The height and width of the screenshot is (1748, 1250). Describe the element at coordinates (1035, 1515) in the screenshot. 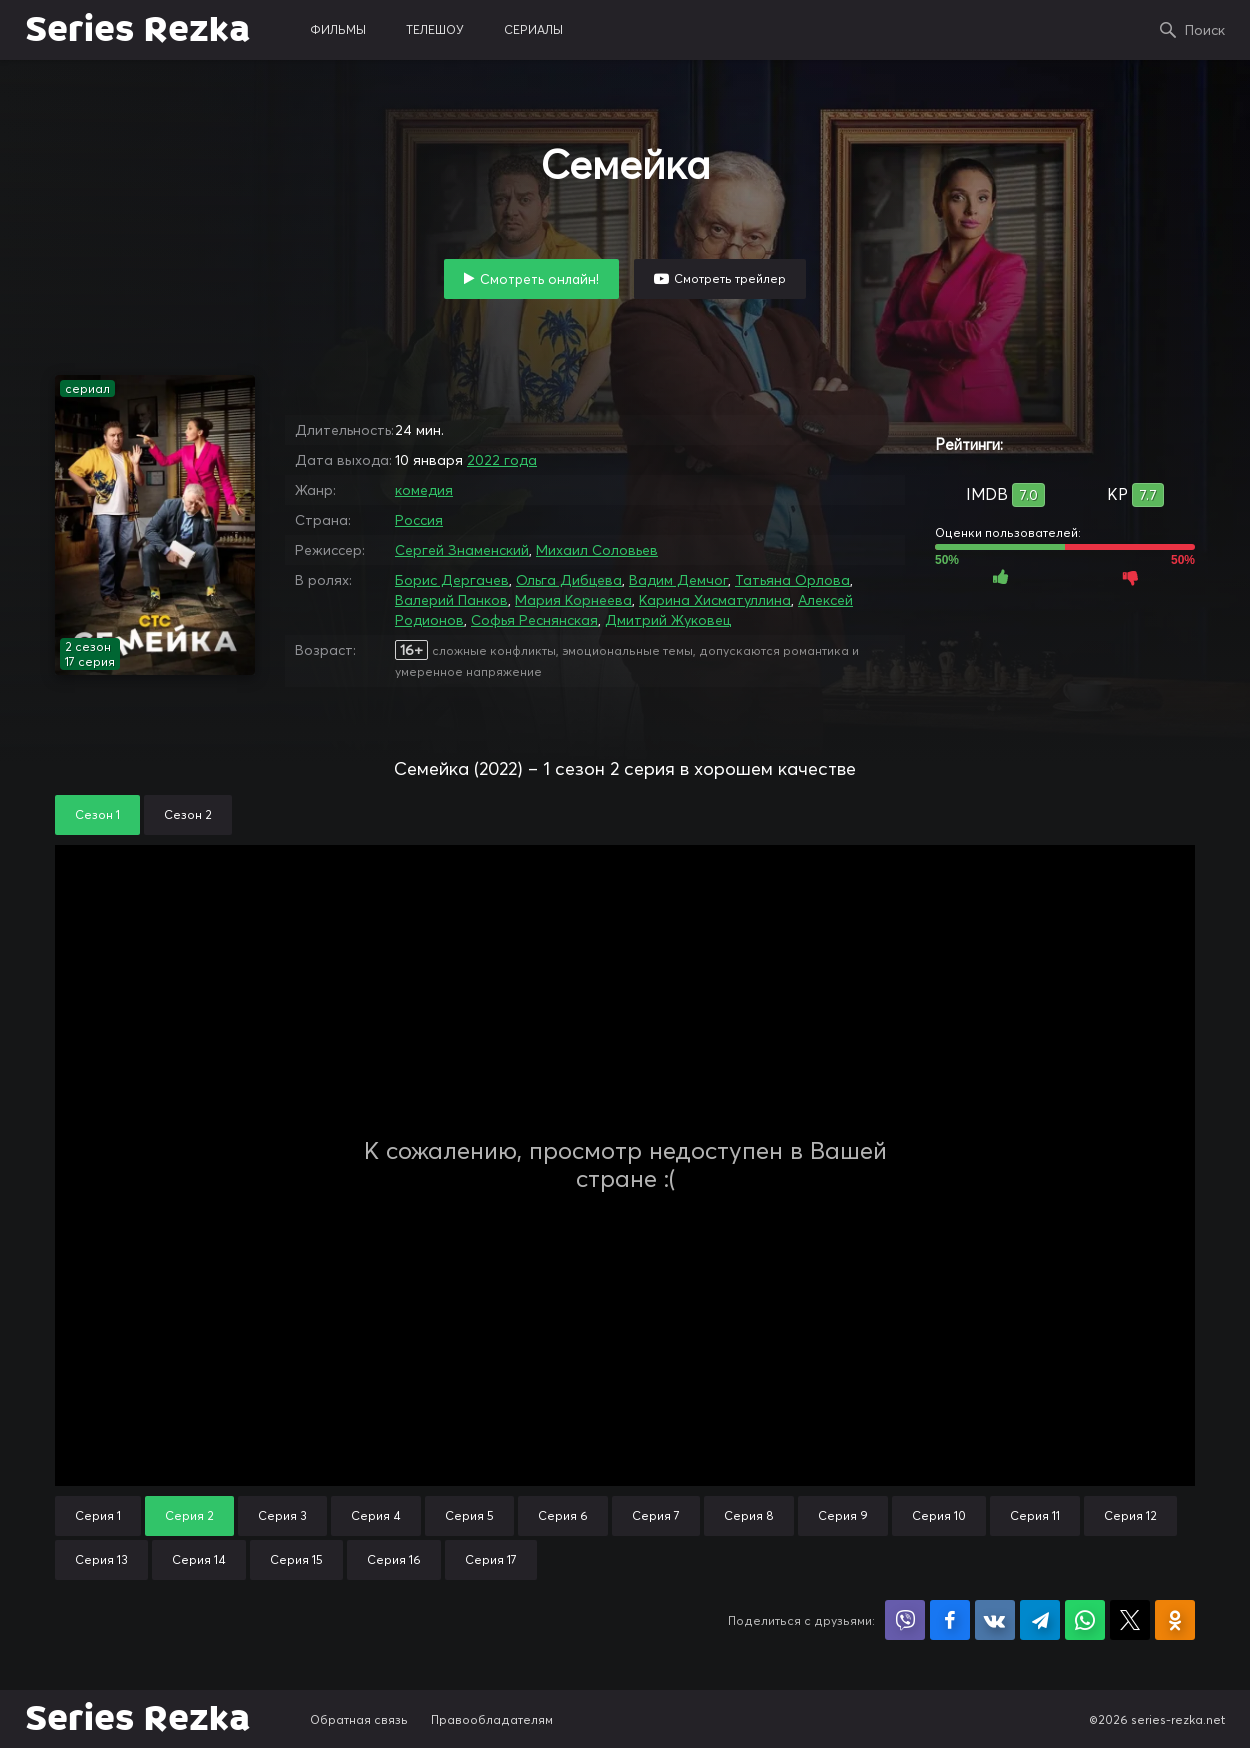

I see `Серия 11` at that location.